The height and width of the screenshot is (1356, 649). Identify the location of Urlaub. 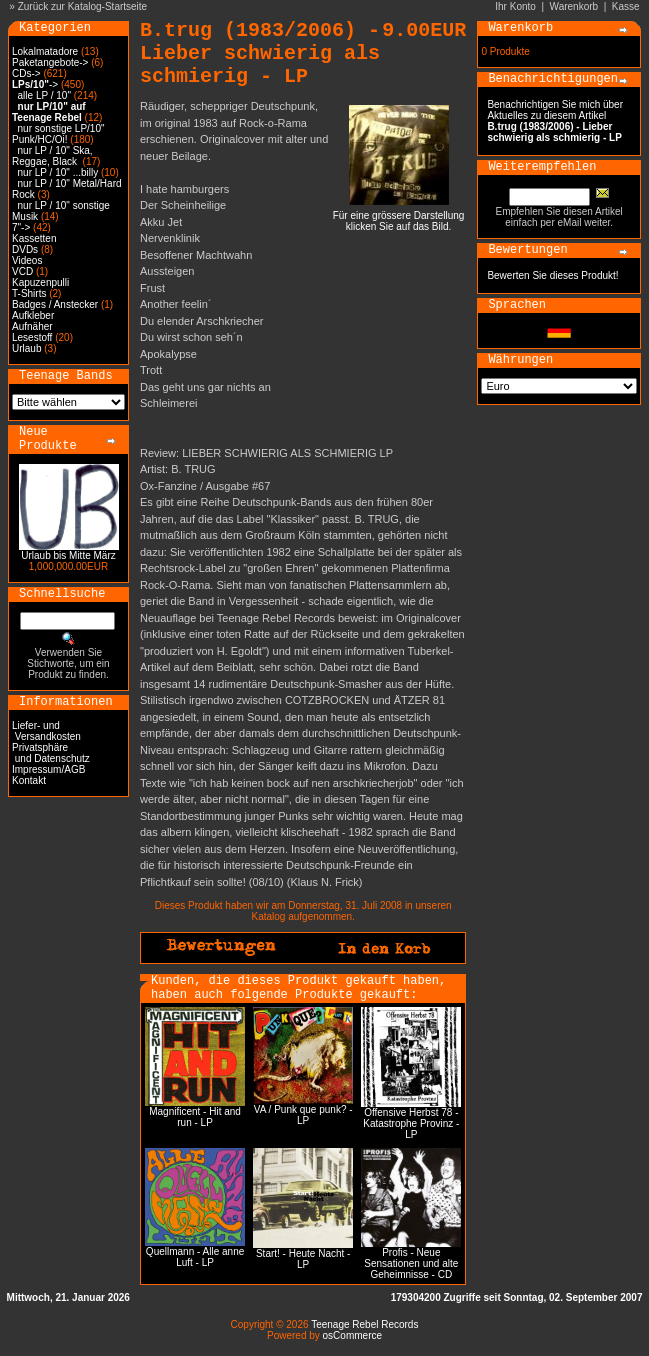
(26, 348).